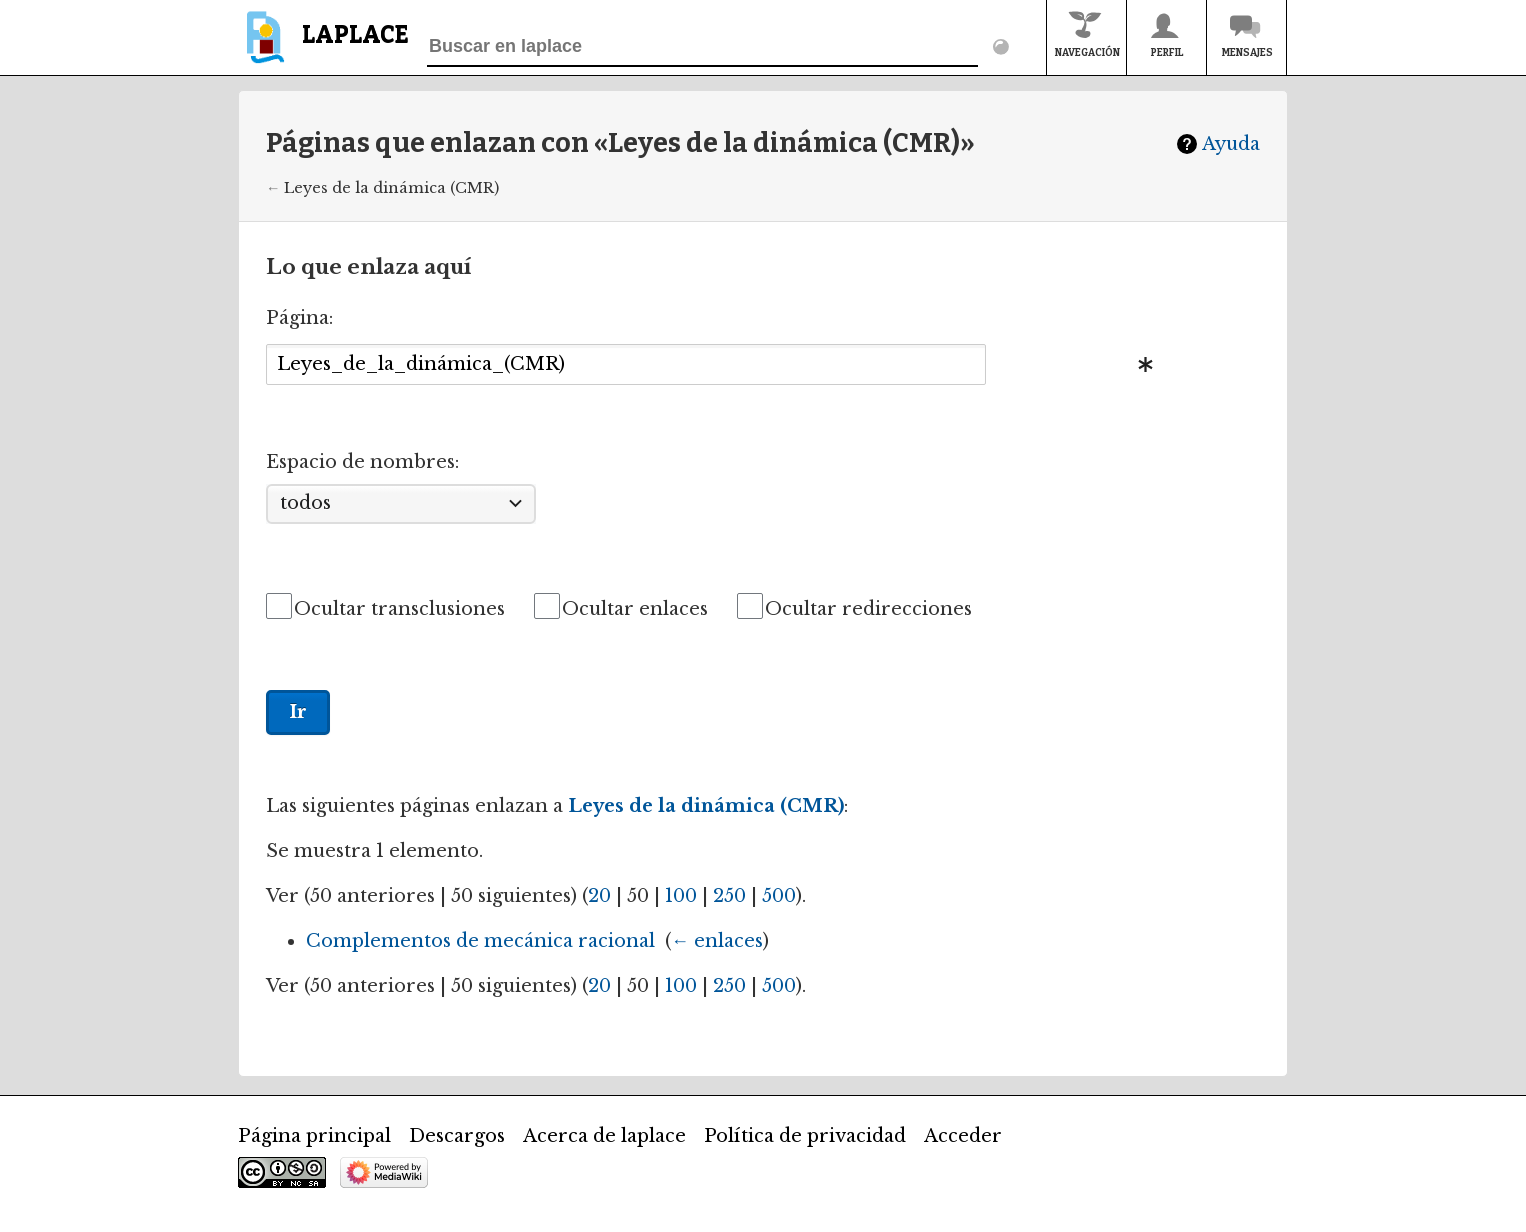  What do you see at coordinates (805, 1136) in the screenshot?
I see `Política de privacidad` at bounding box center [805, 1136].